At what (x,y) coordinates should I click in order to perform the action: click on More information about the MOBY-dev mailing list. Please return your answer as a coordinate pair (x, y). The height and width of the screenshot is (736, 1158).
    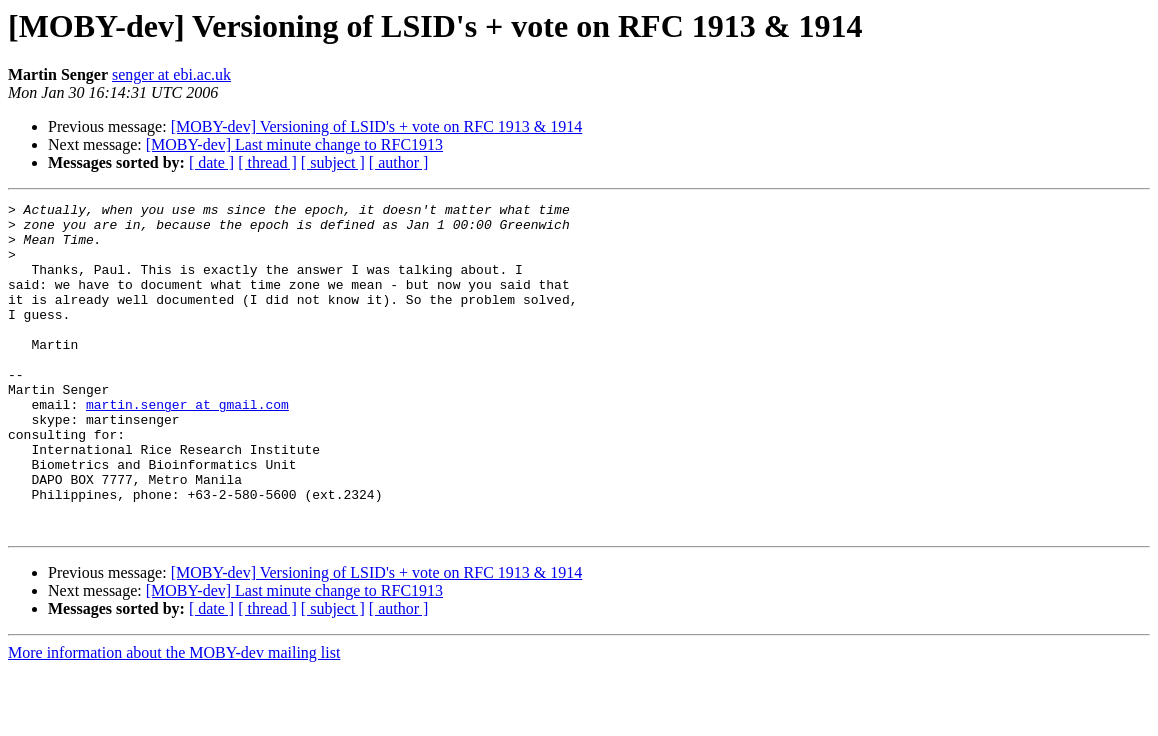
    Looking at the image, I should click on (174, 718).